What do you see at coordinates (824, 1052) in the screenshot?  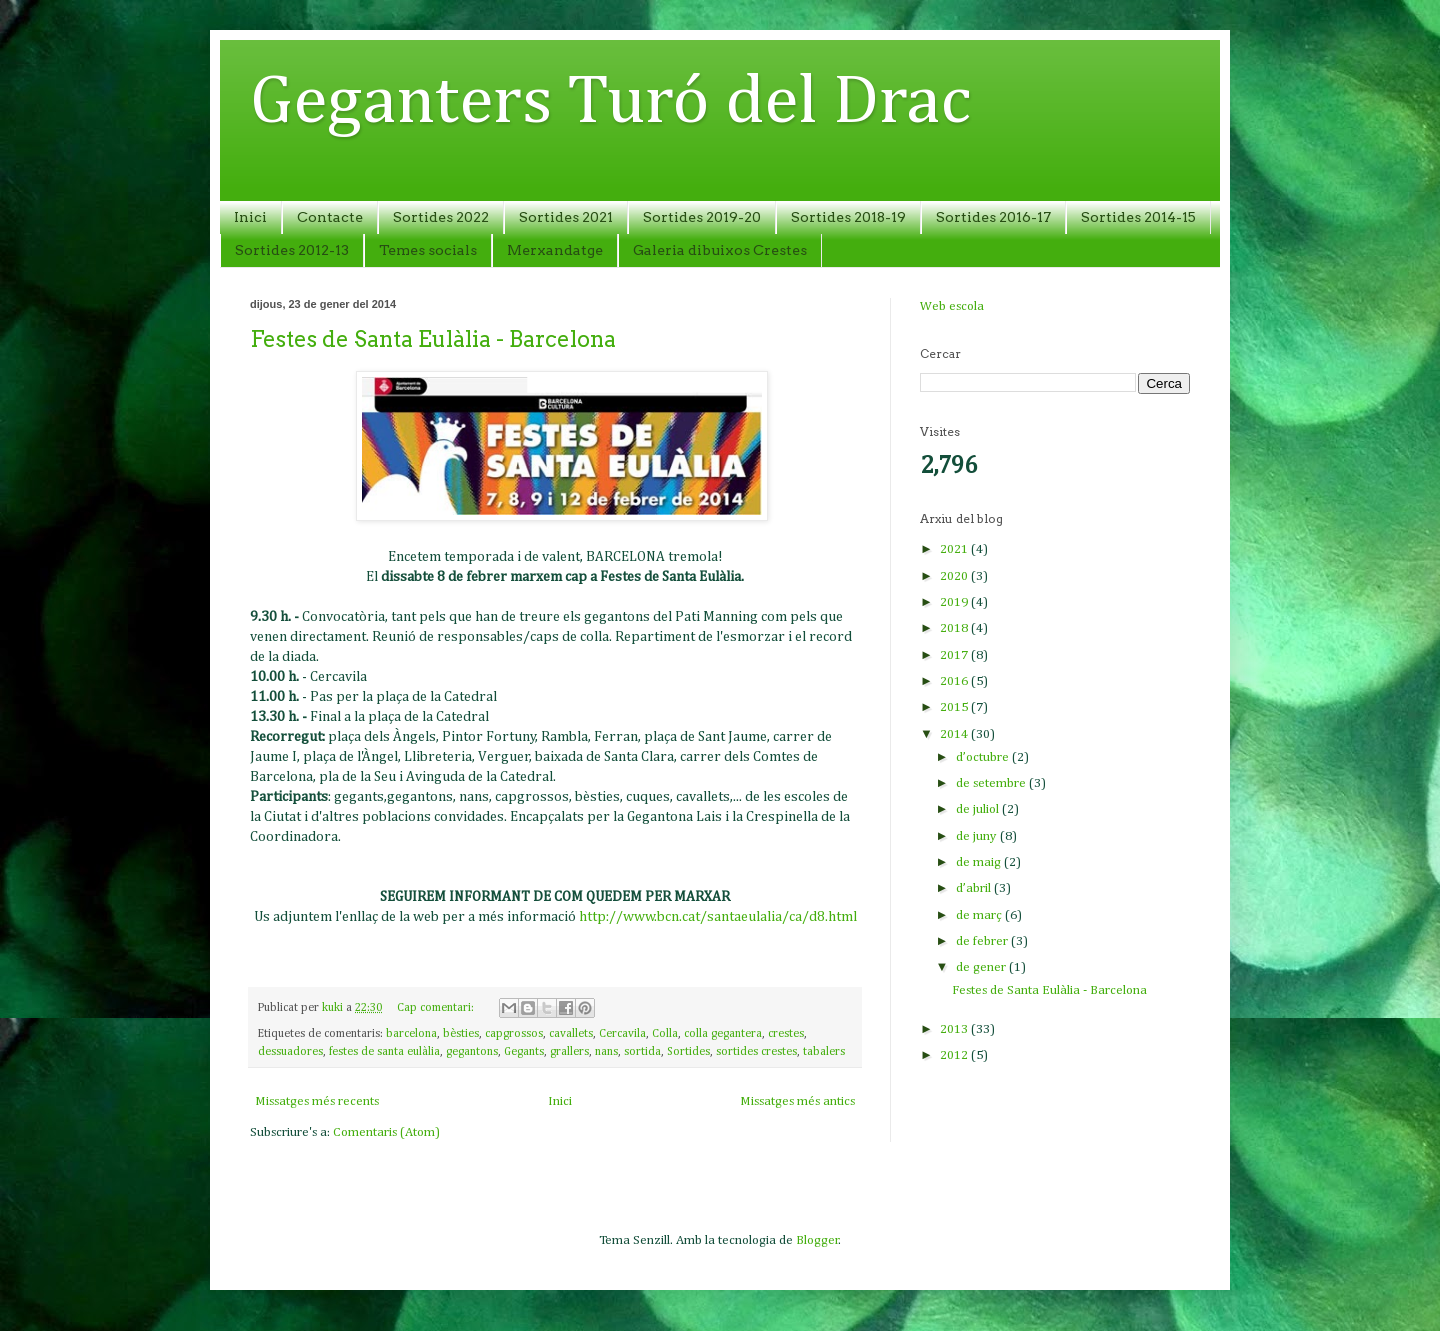 I see `tabalers` at bounding box center [824, 1052].